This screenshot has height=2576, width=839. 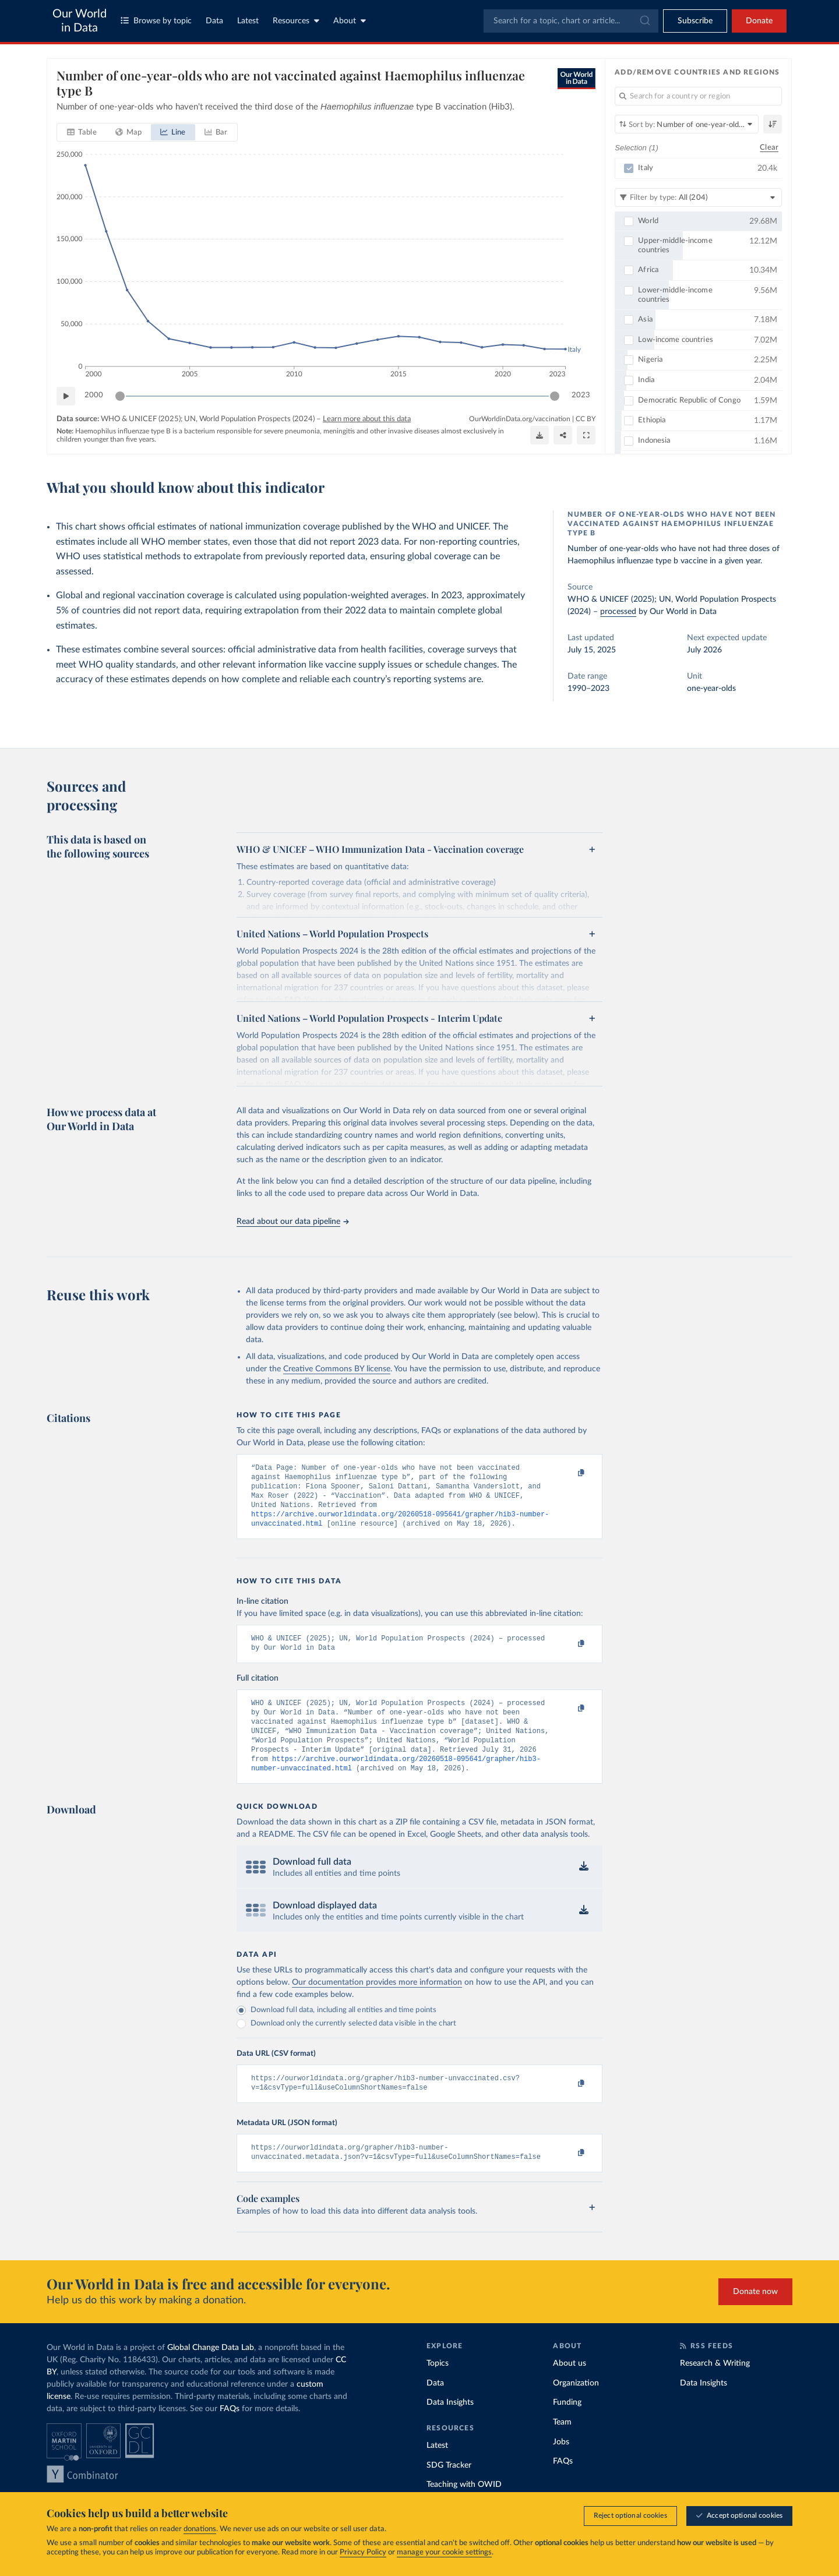 I want to click on [Enter full-screen], so click(x=586, y=435).